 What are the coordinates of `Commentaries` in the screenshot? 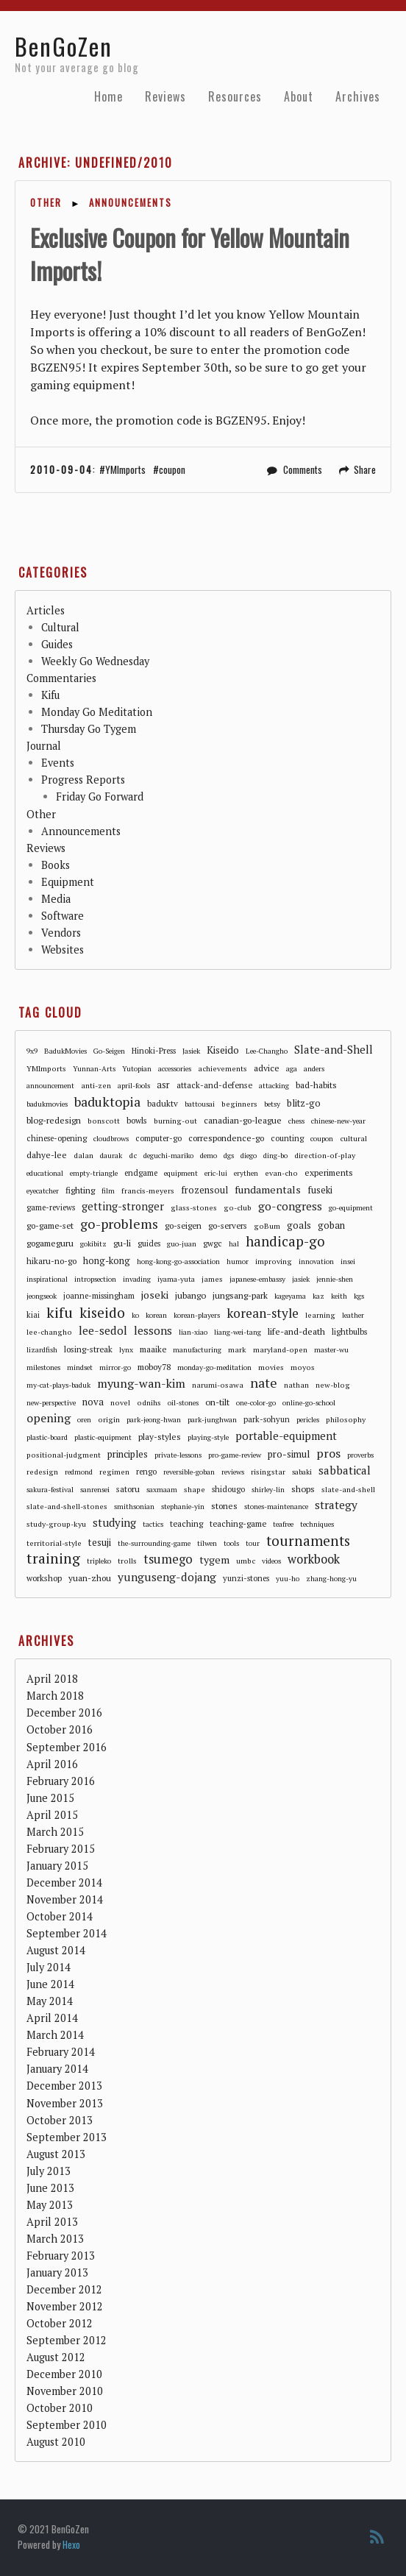 It's located at (61, 678).